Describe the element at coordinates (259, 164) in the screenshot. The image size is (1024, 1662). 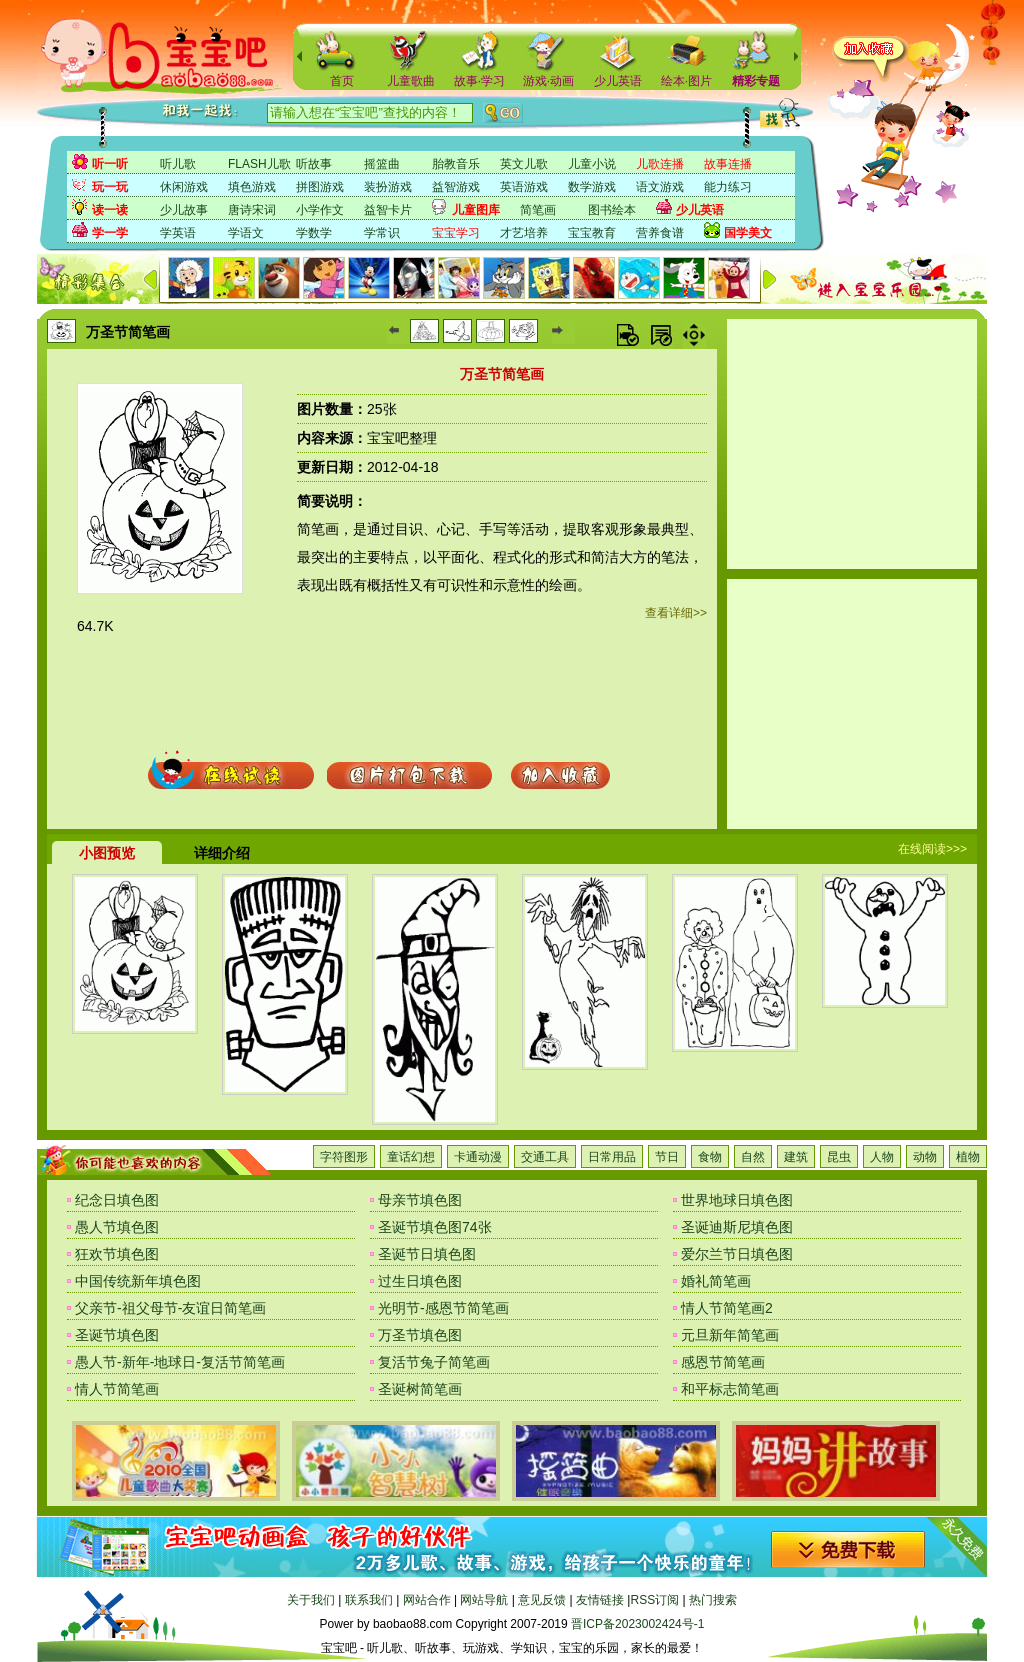
I see `FLASH儿歌` at that location.